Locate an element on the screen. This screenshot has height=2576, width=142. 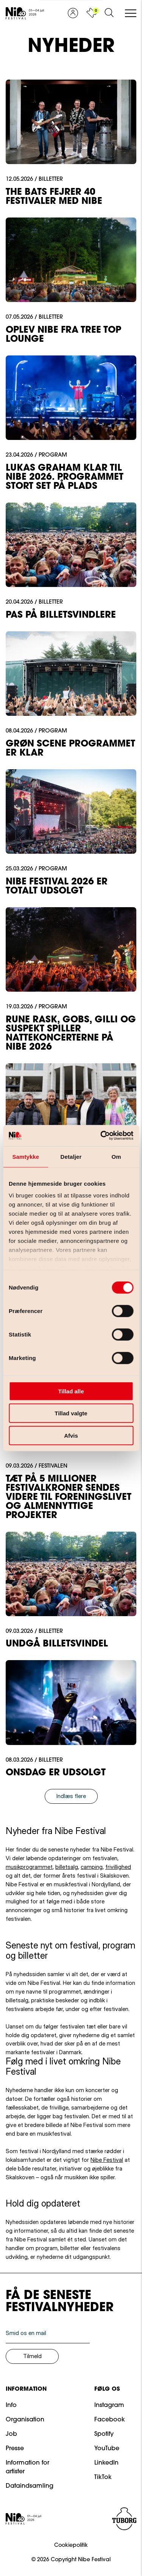
[Vis kurv] is located at coordinates (91, 13).